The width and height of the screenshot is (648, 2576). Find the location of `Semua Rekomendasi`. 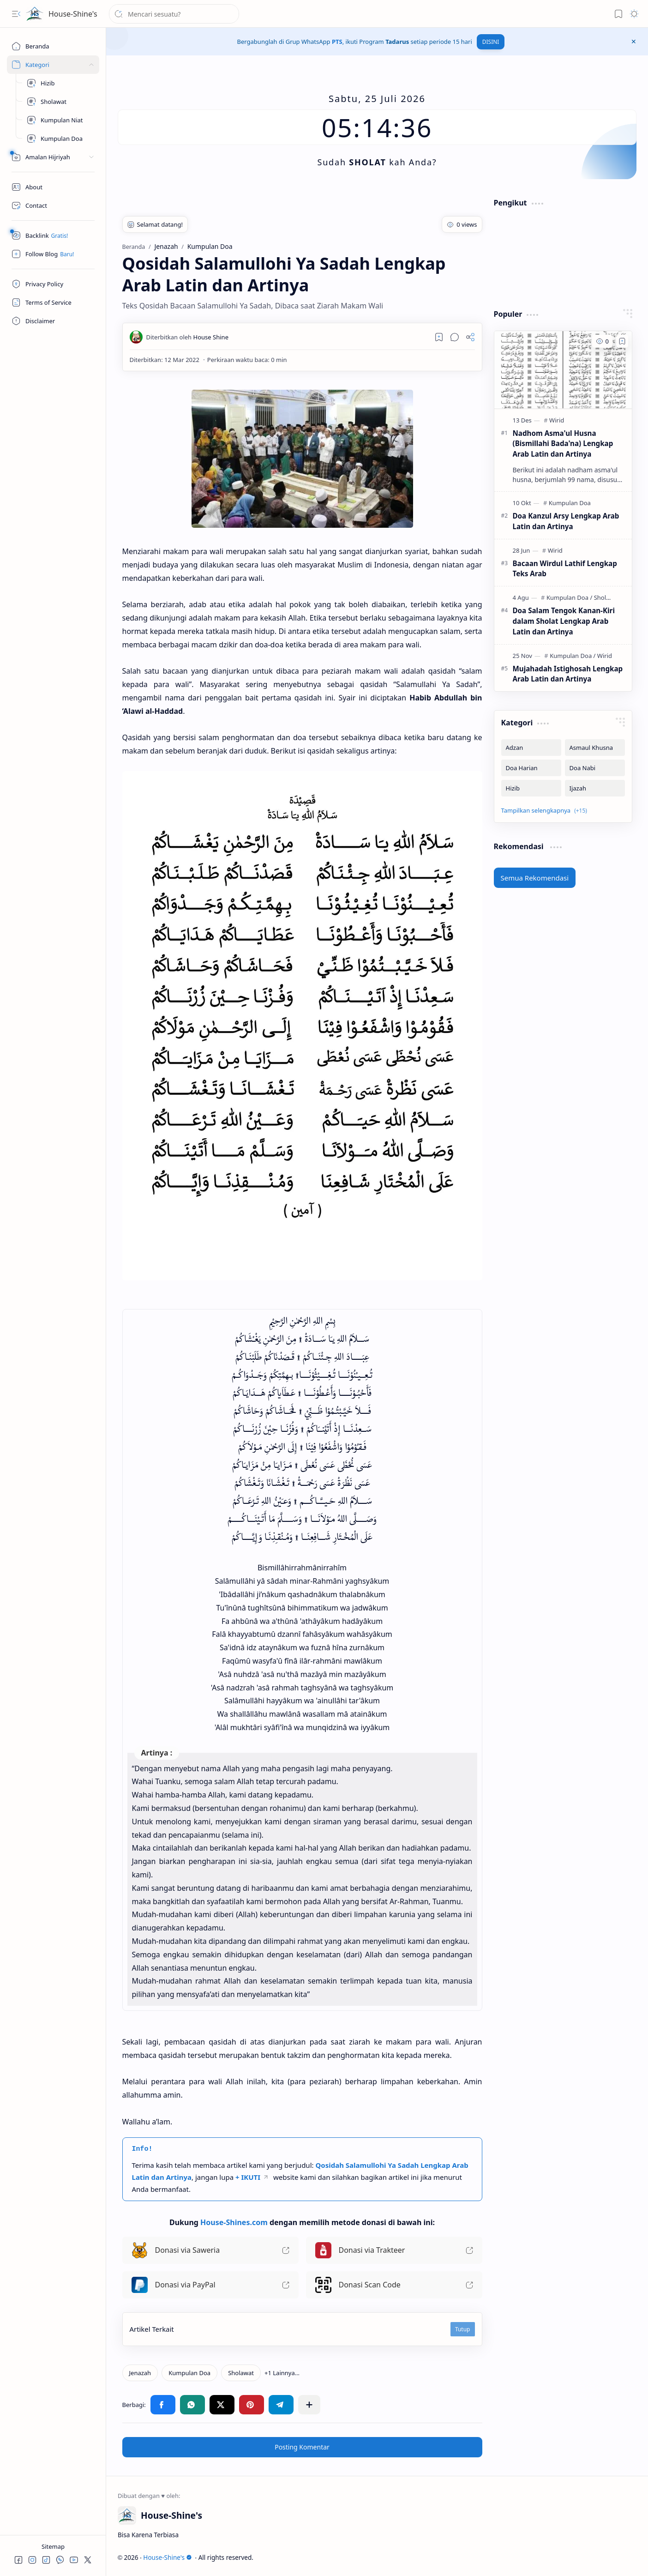

Semua Rekomendasi is located at coordinates (535, 877).